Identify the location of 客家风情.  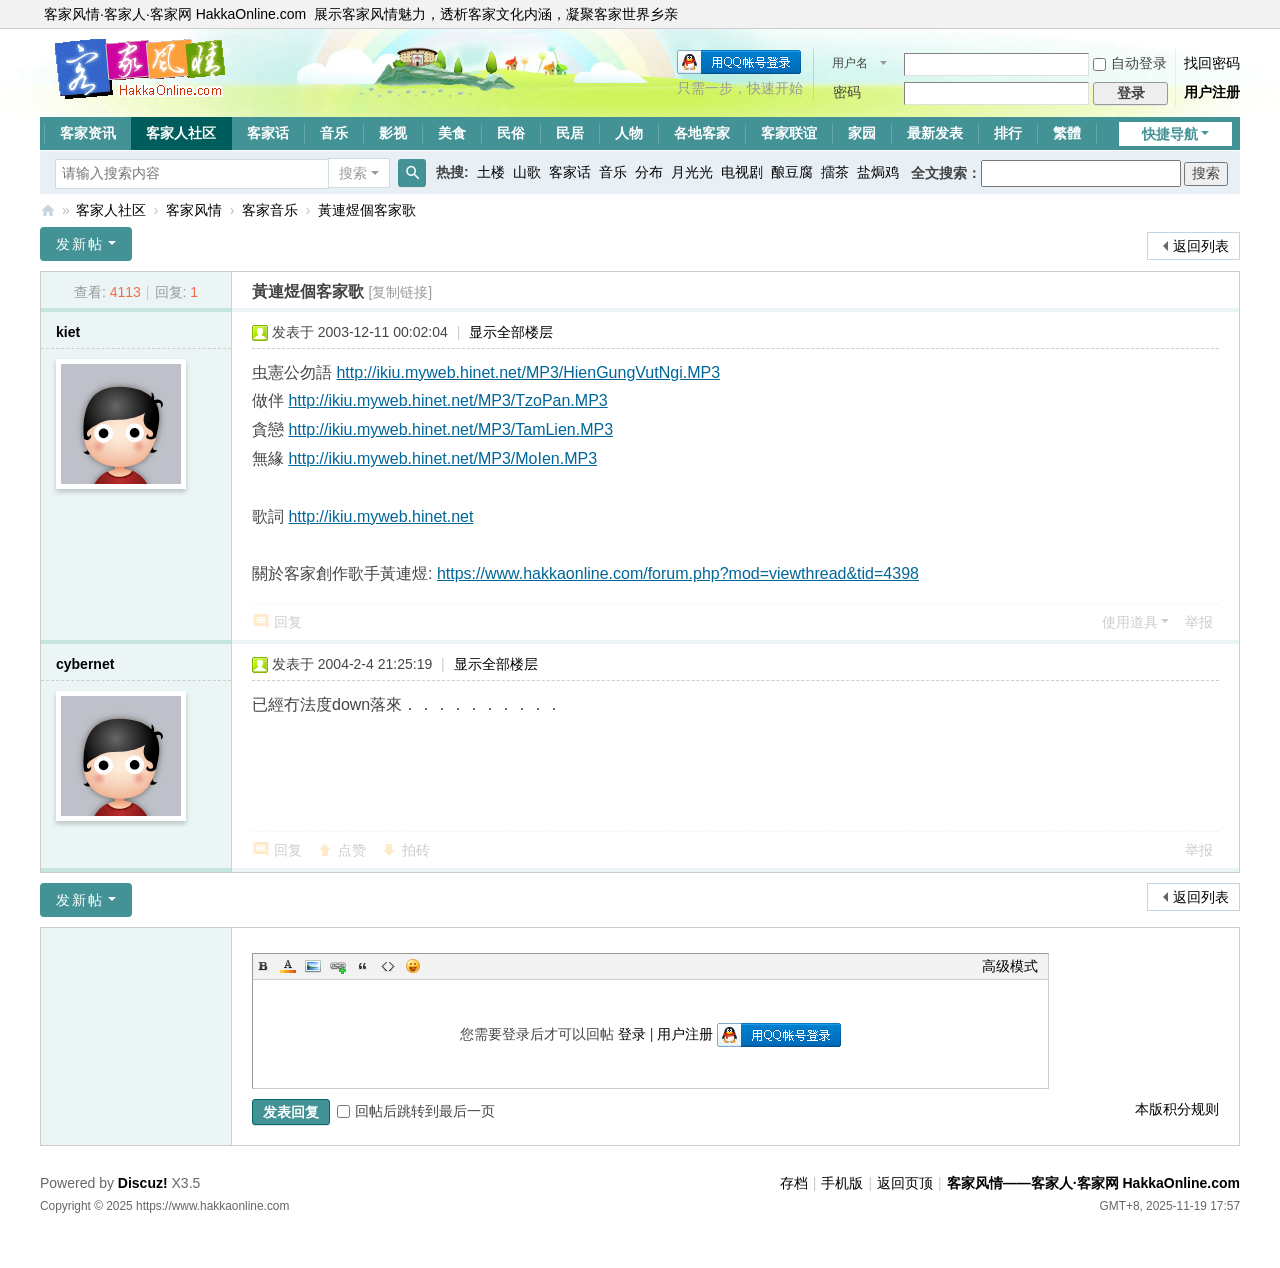
(194, 210).